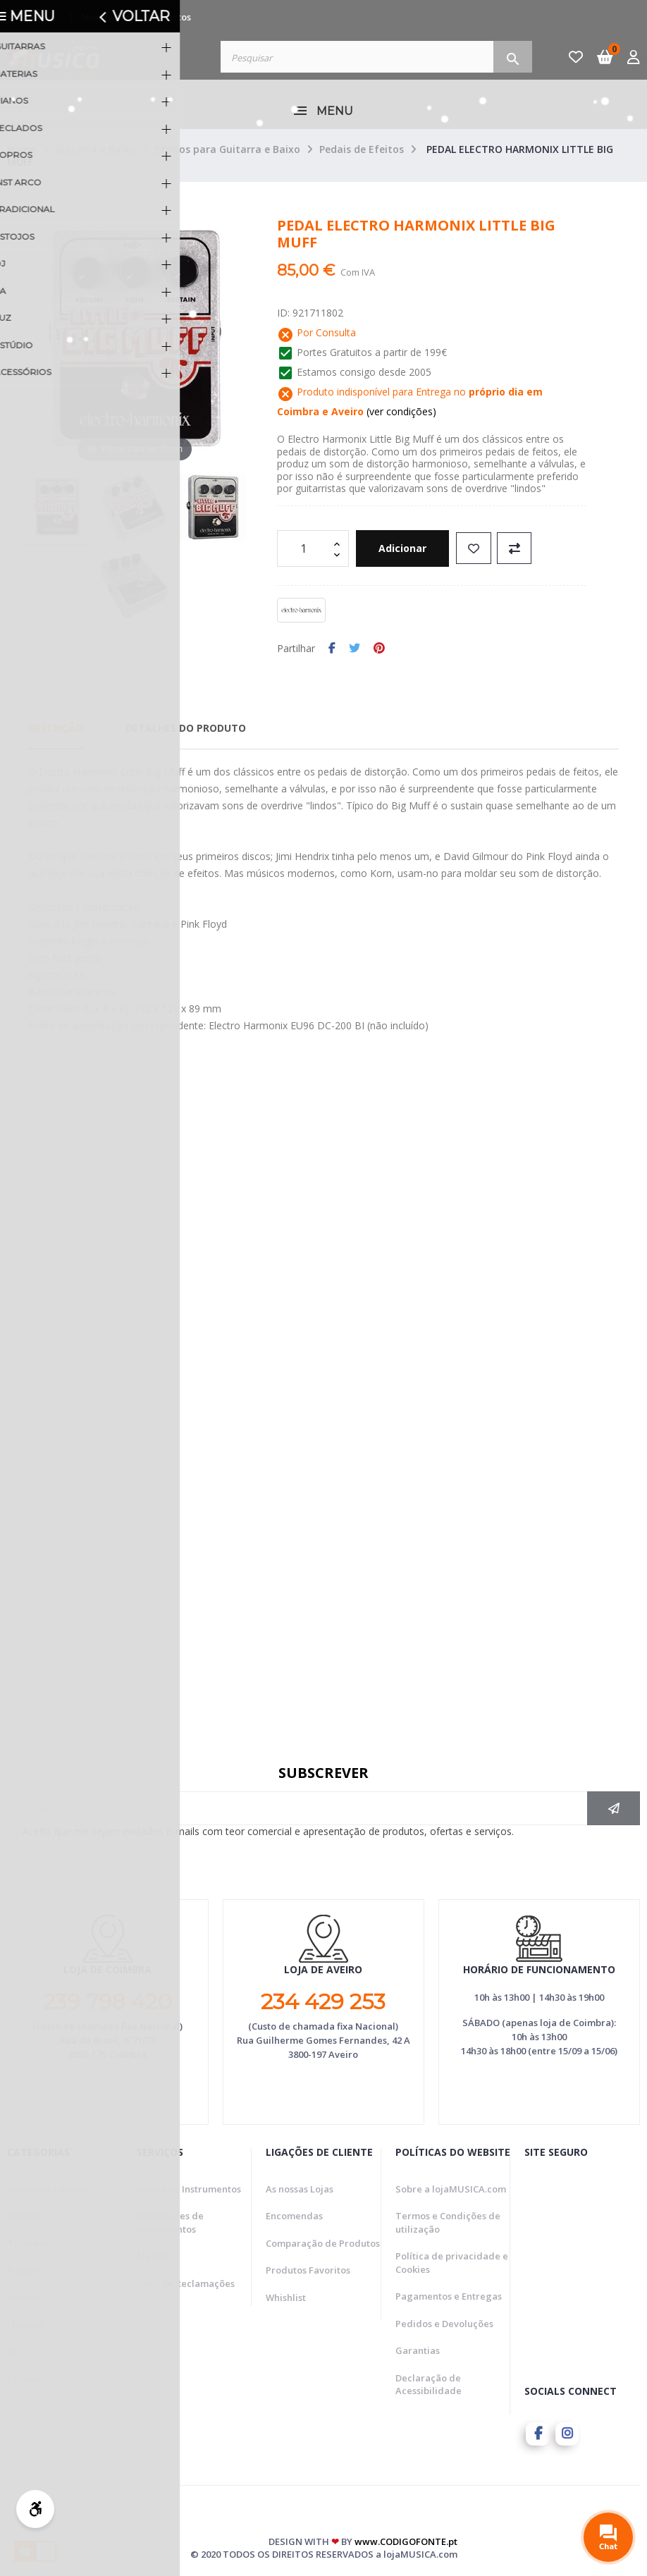 The width and height of the screenshot is (647, 2576). What do you see at coordinates (22, 2270) in the screenshot?
I see `Pianos` at bounding box center [22, 2270].